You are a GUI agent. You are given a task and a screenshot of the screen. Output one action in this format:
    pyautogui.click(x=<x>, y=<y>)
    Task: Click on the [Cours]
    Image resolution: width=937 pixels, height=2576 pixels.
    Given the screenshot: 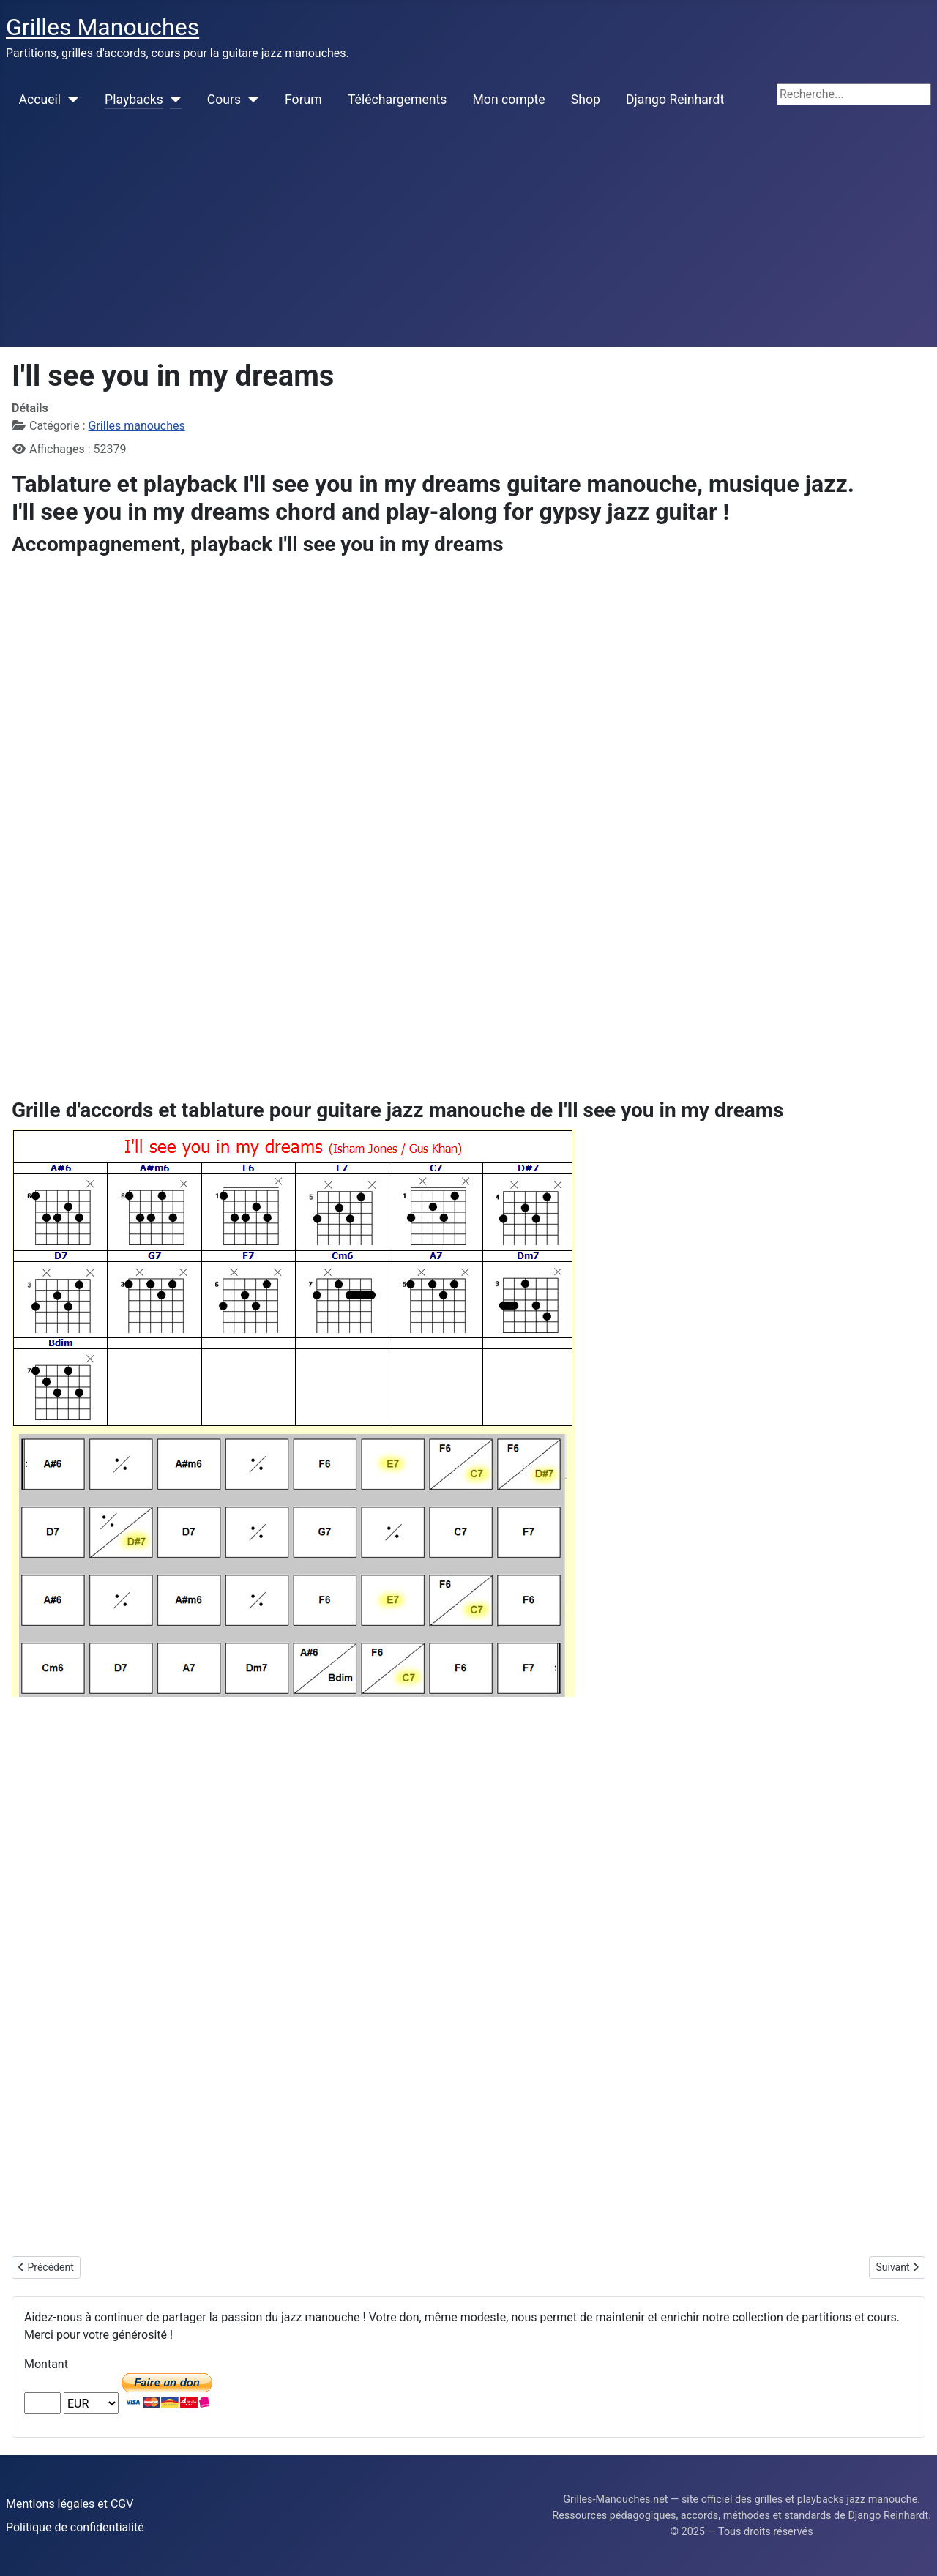 What is the action you would take?
    pyautogui.click(x=250, y=99)
    